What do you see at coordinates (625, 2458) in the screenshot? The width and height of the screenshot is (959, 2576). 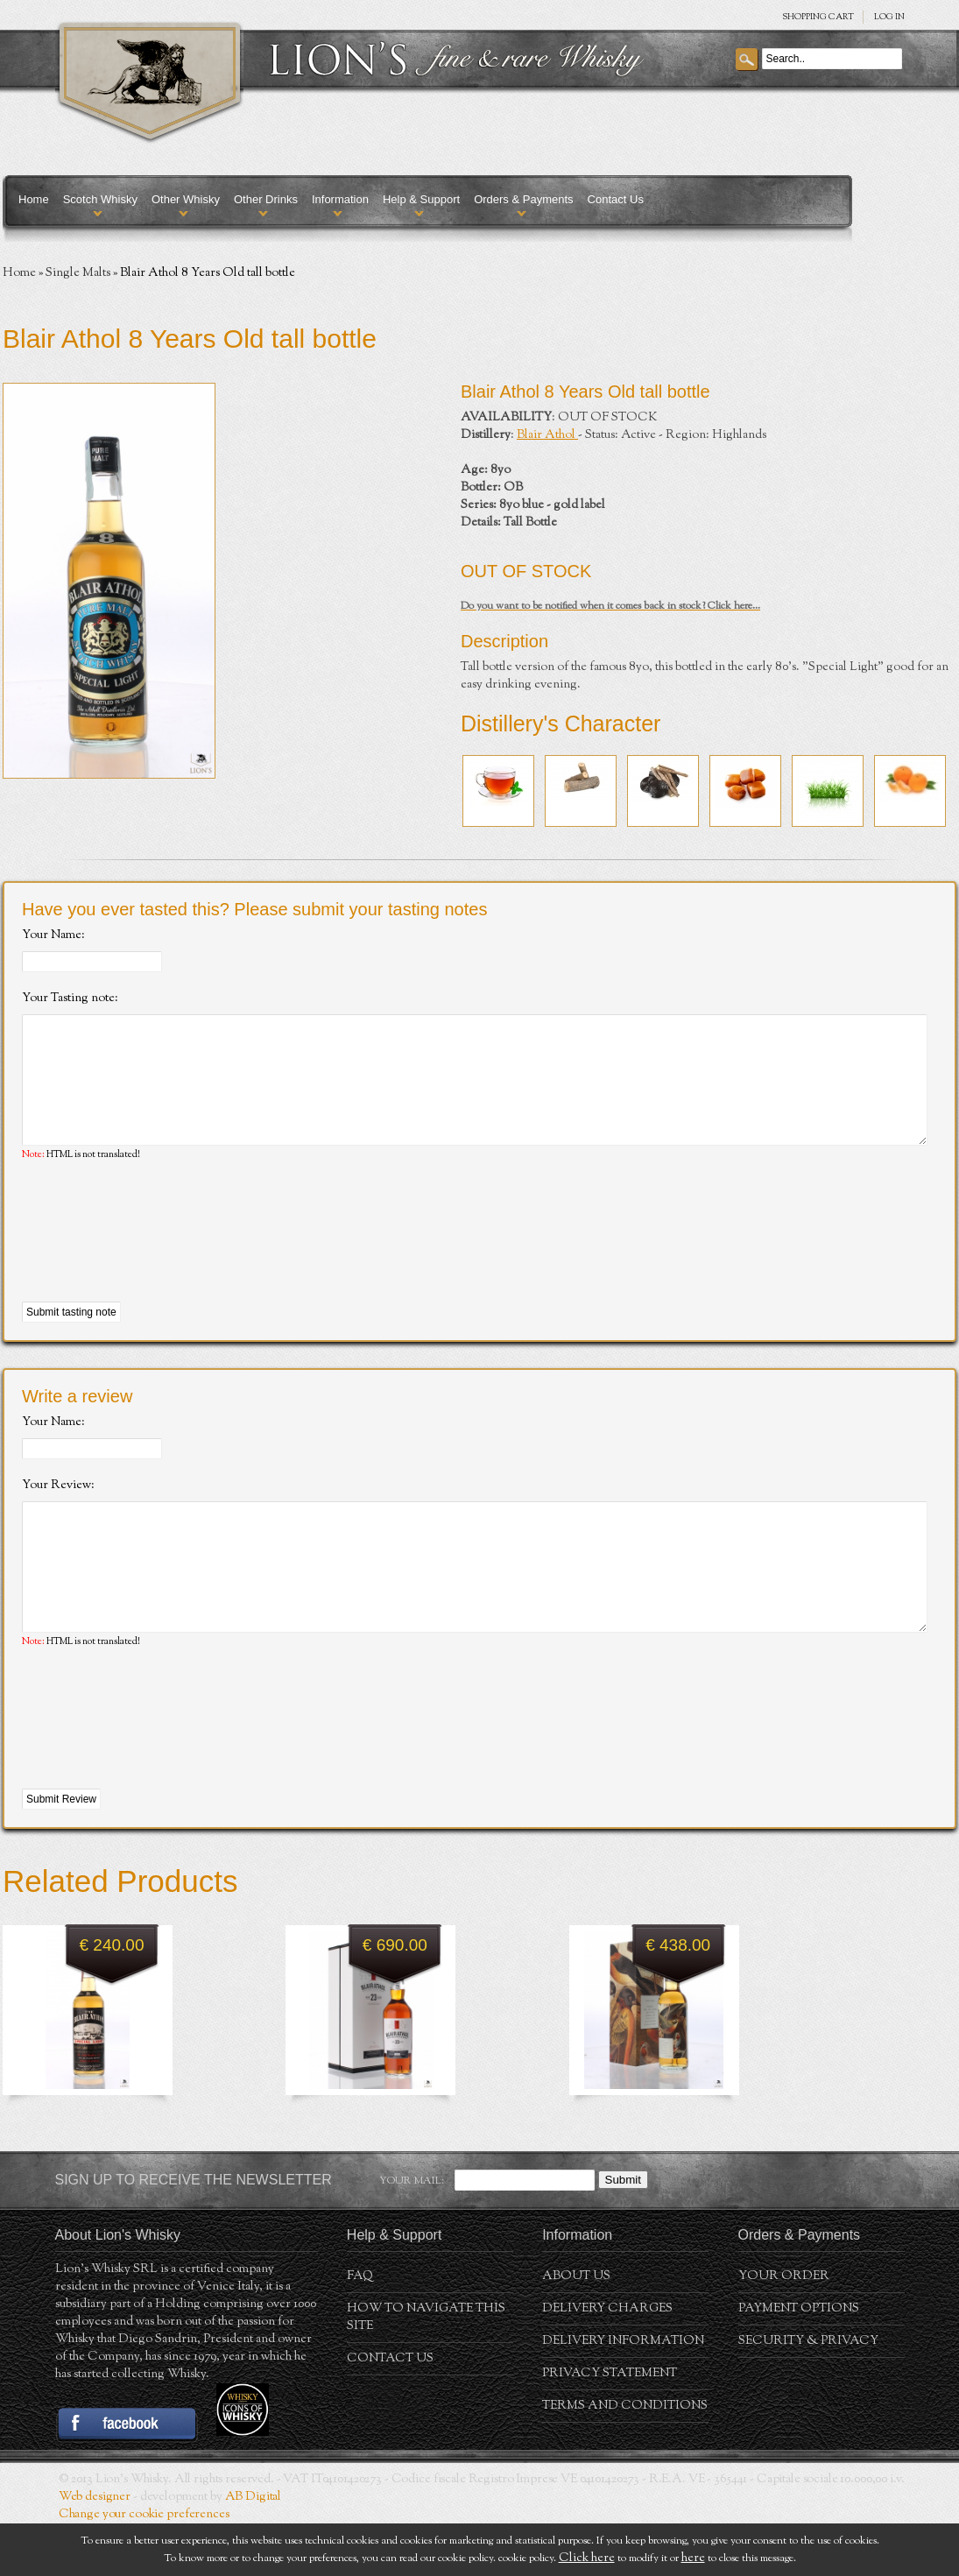 I see `Terms and conditions` at bounding box center [625, 2458].